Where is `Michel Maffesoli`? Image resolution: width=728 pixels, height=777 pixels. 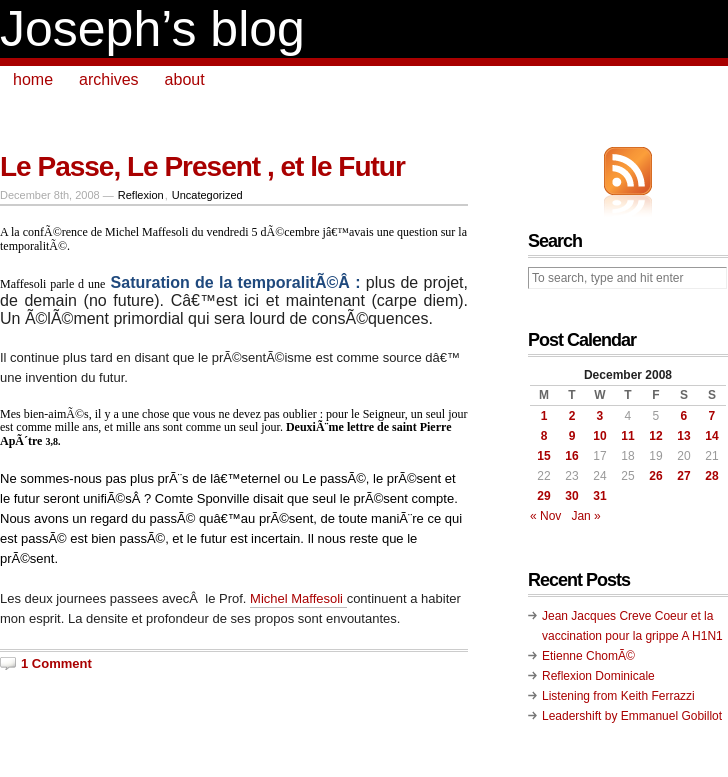
Michel Maffesoli is located at coordinates (298, 598).